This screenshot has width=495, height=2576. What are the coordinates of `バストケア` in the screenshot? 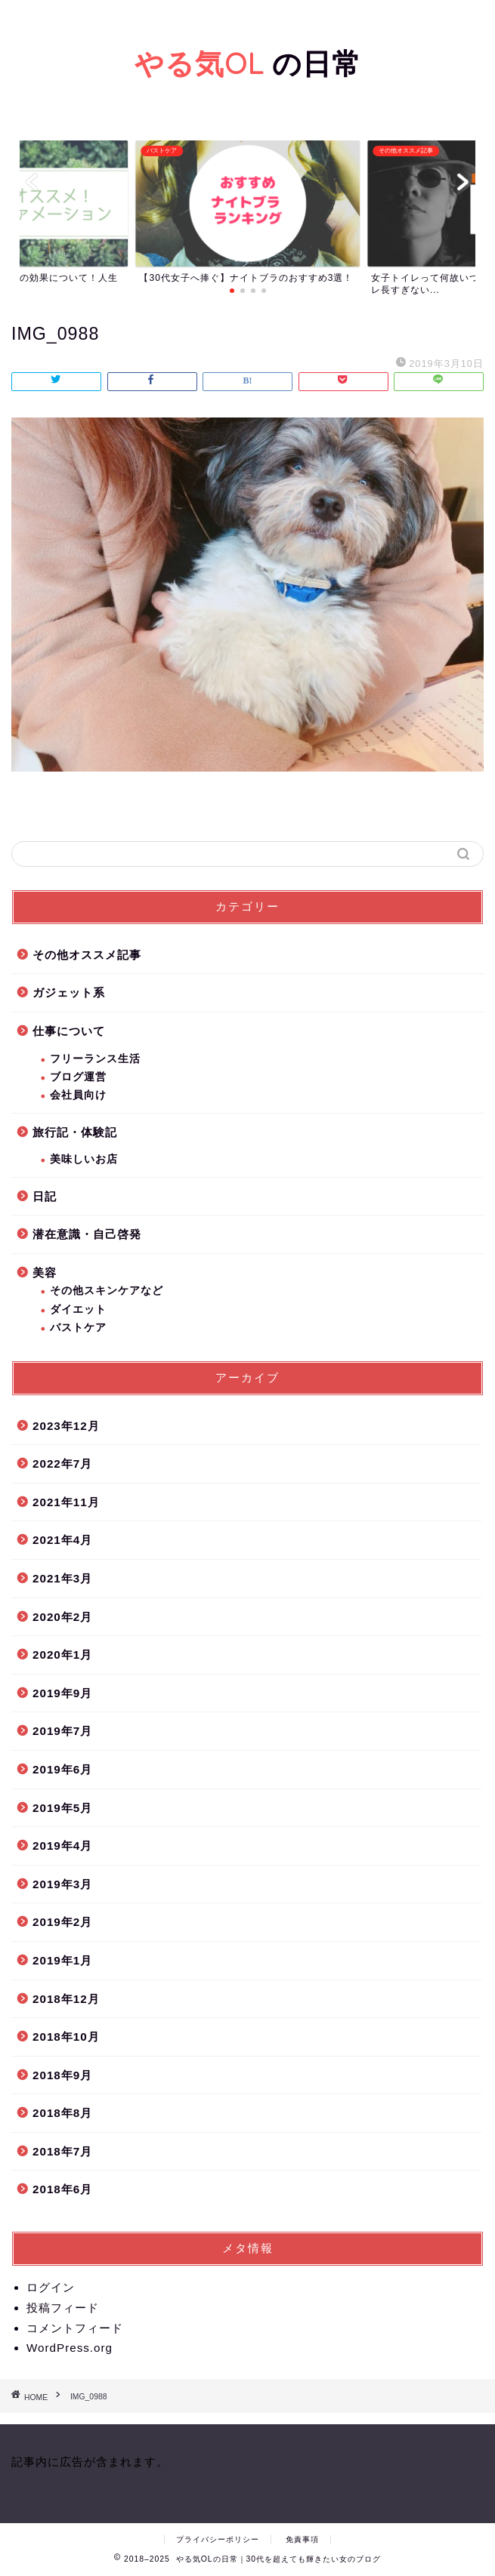 It's located at (78, 1327).